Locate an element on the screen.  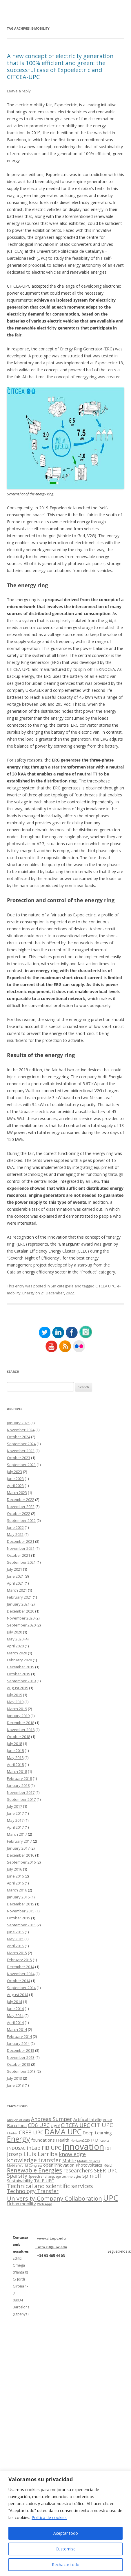
October 2018 is located at coordinates (18, 1736).